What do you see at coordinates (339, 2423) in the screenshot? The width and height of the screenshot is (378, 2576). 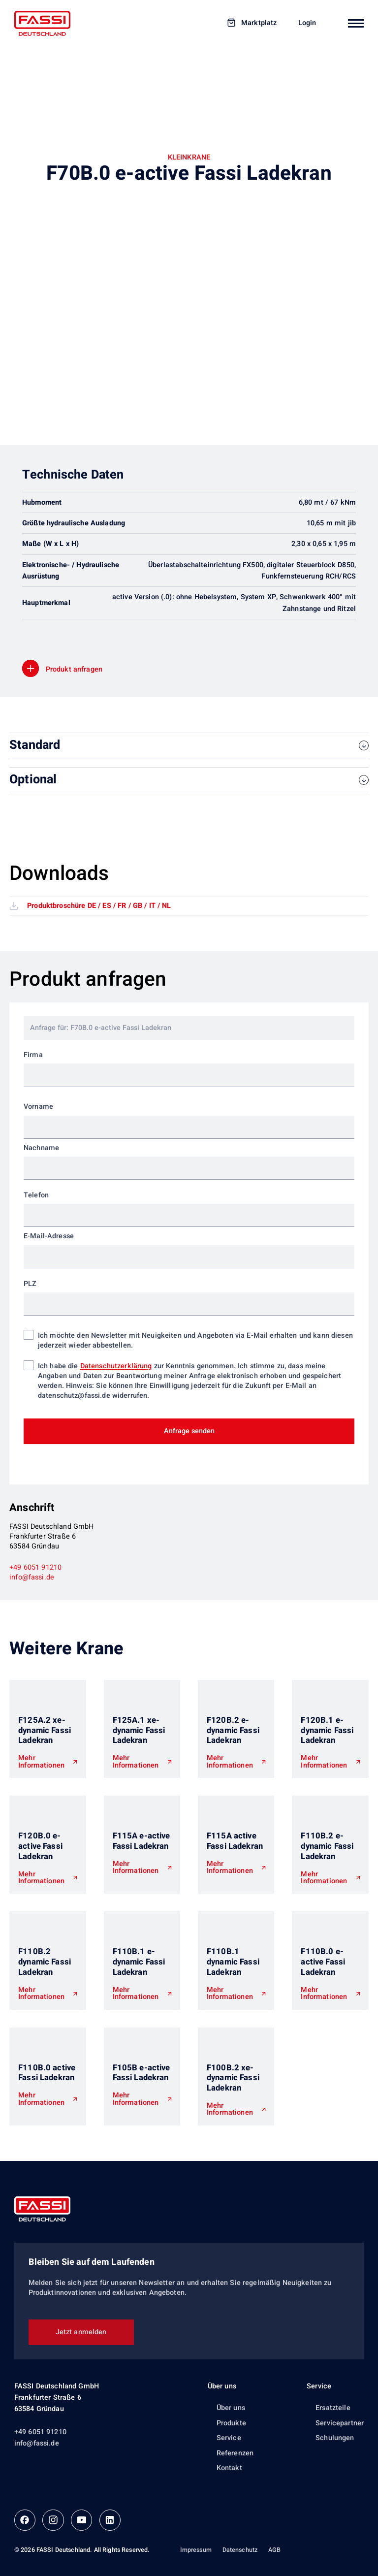 I see `Servicepartner` at bounding box center [339, 2423].